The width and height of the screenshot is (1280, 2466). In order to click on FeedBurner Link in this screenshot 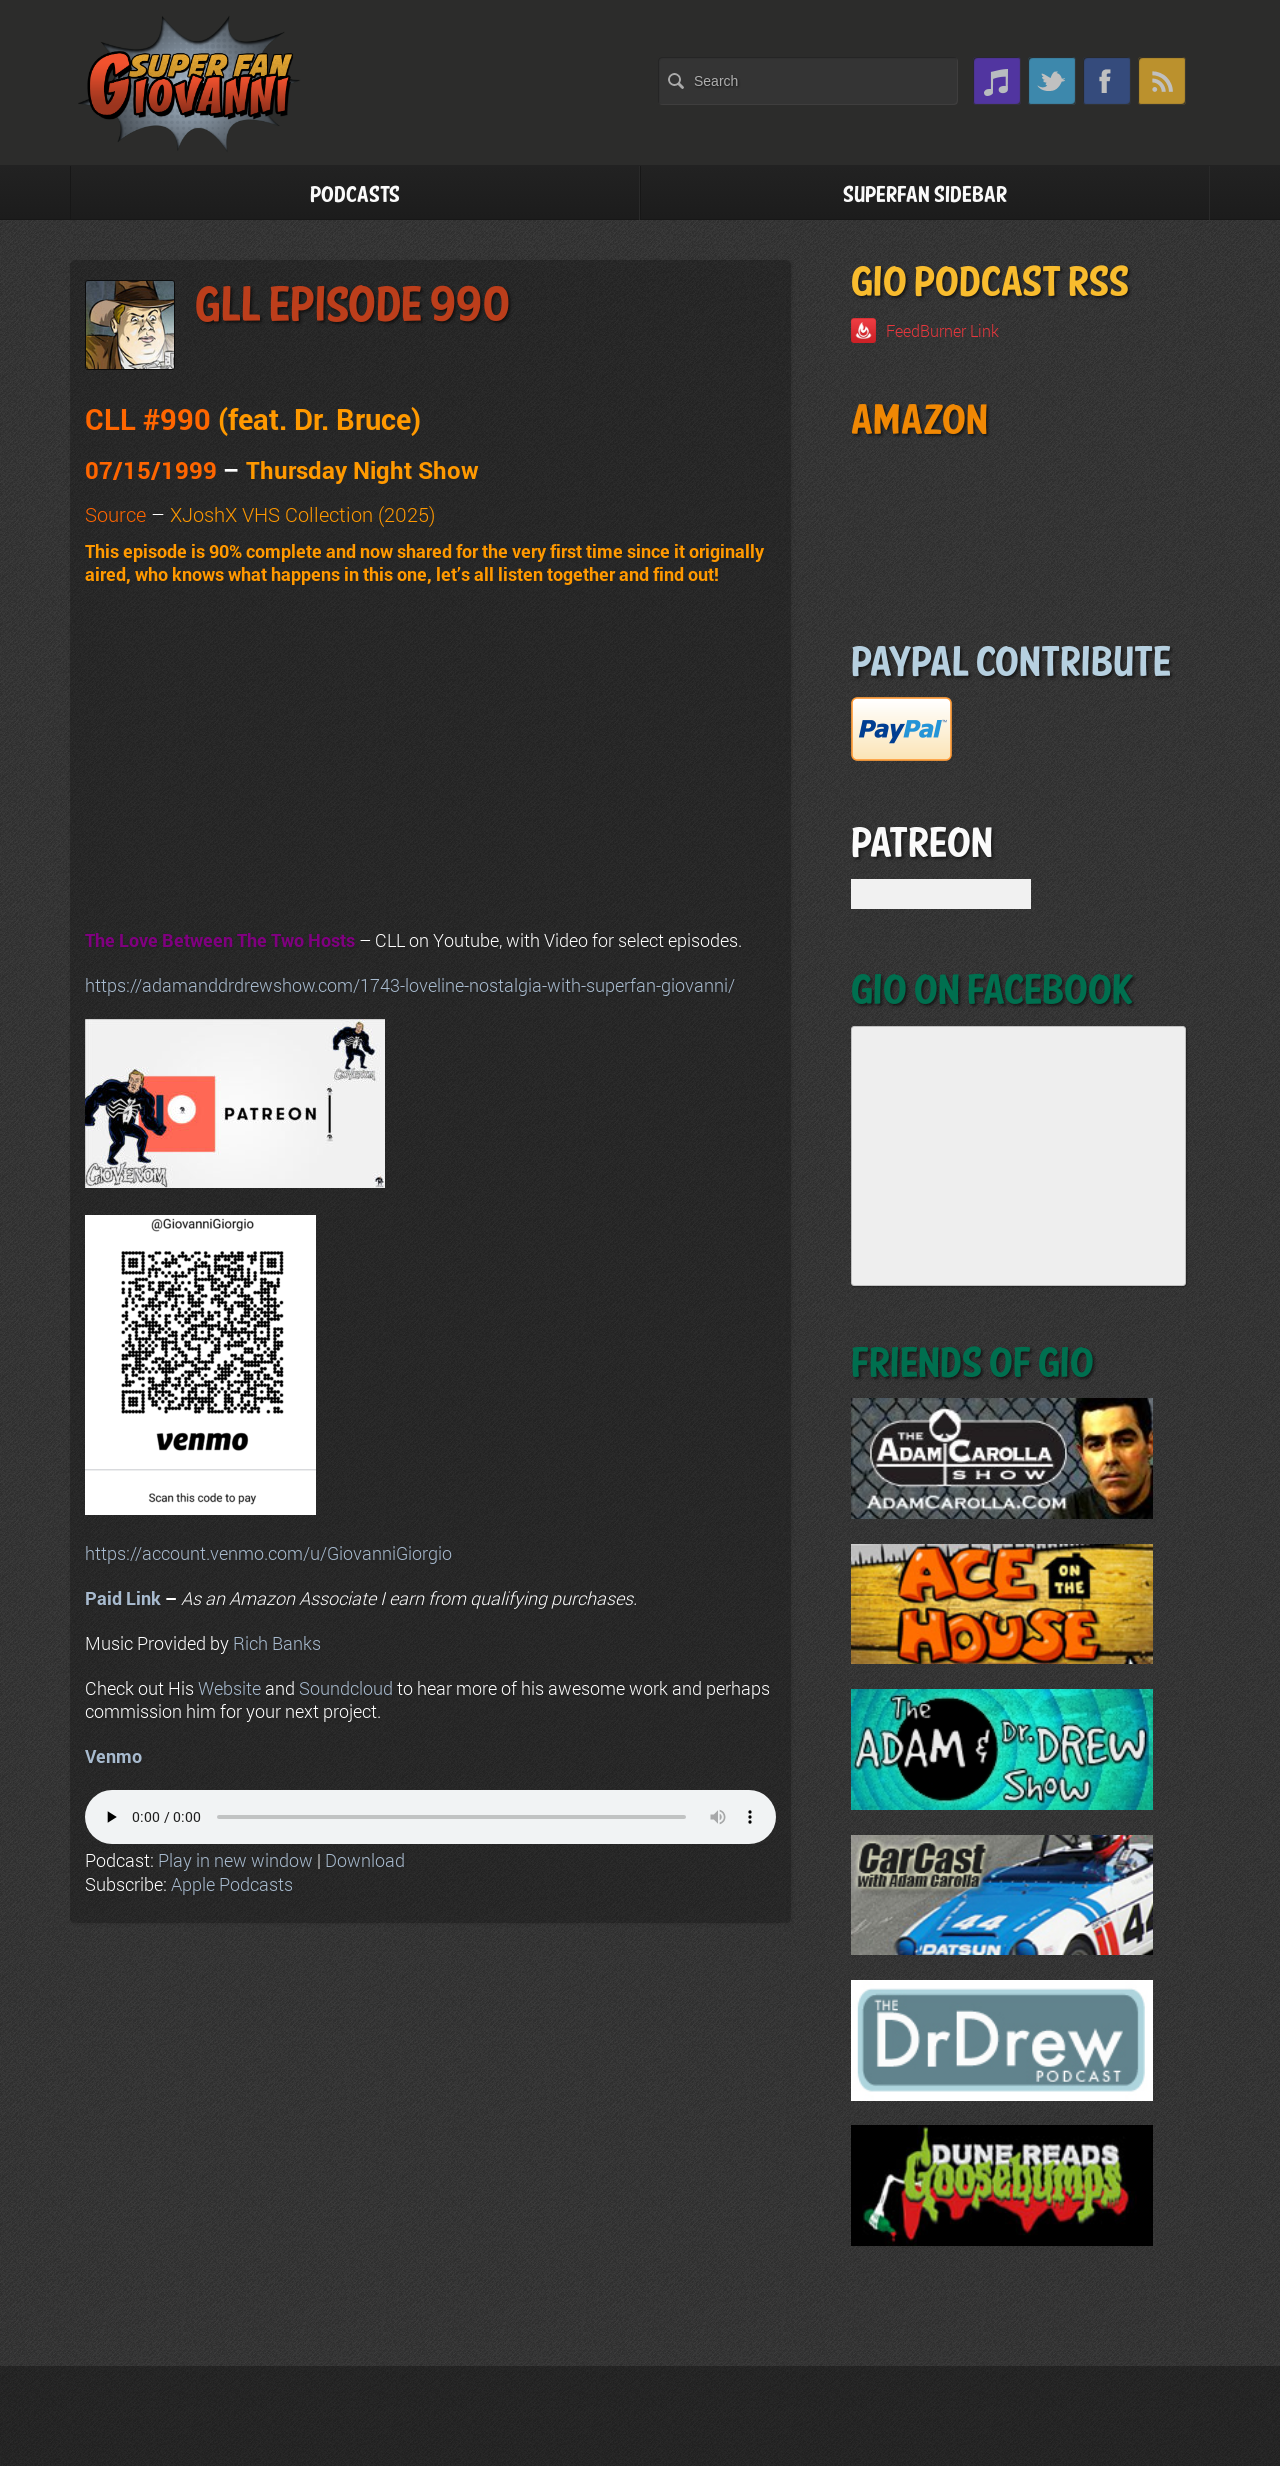, I will do `click(942, 330)`.